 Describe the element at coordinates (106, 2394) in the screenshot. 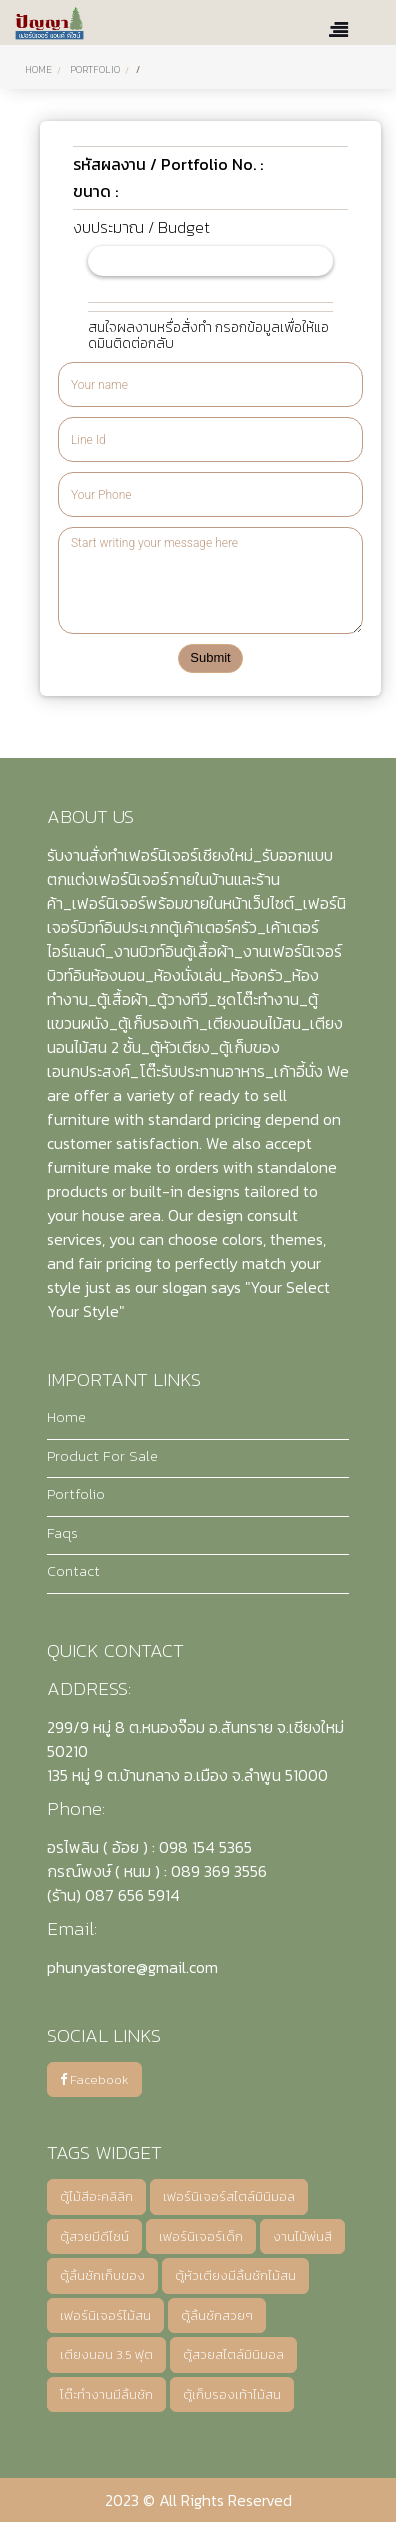

I see `โต๊ะทำงานมีลิ้นชัก` at that location.